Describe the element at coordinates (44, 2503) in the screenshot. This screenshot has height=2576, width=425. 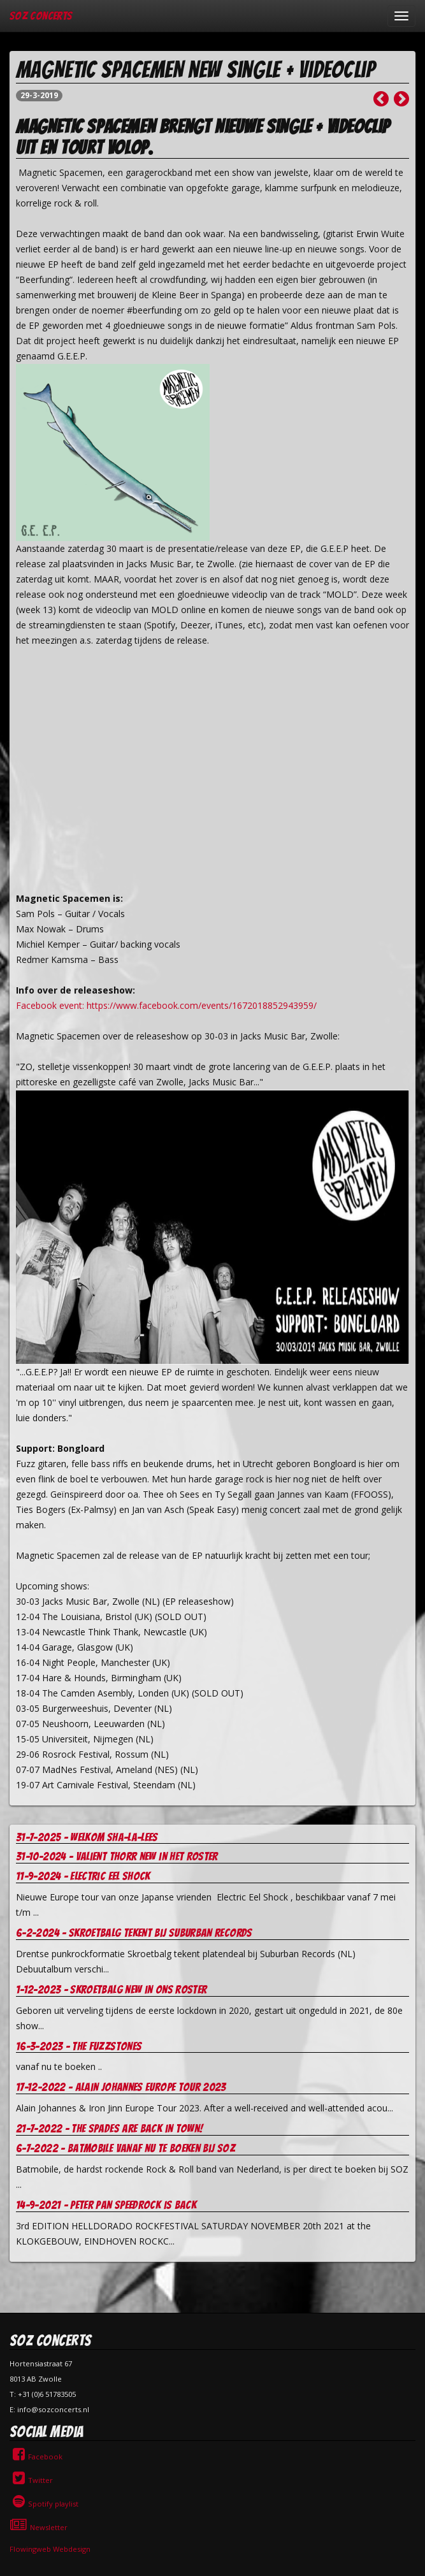
I see `Spotify playlist` at that location.